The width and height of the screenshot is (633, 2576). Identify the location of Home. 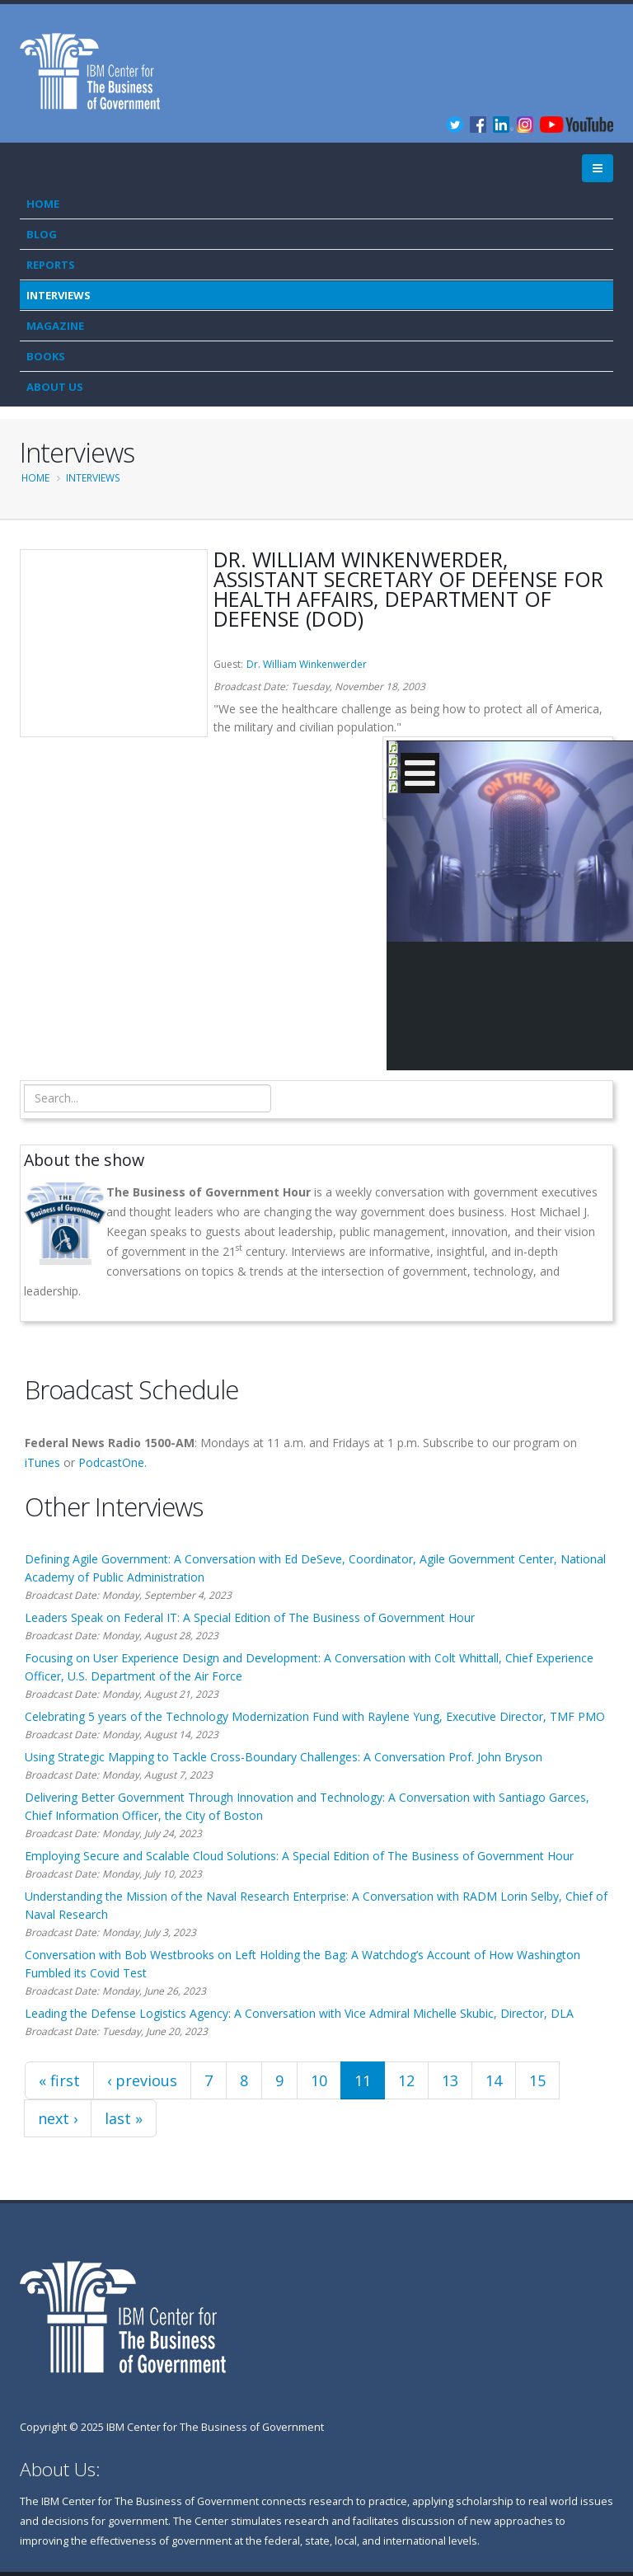
(42, 203).